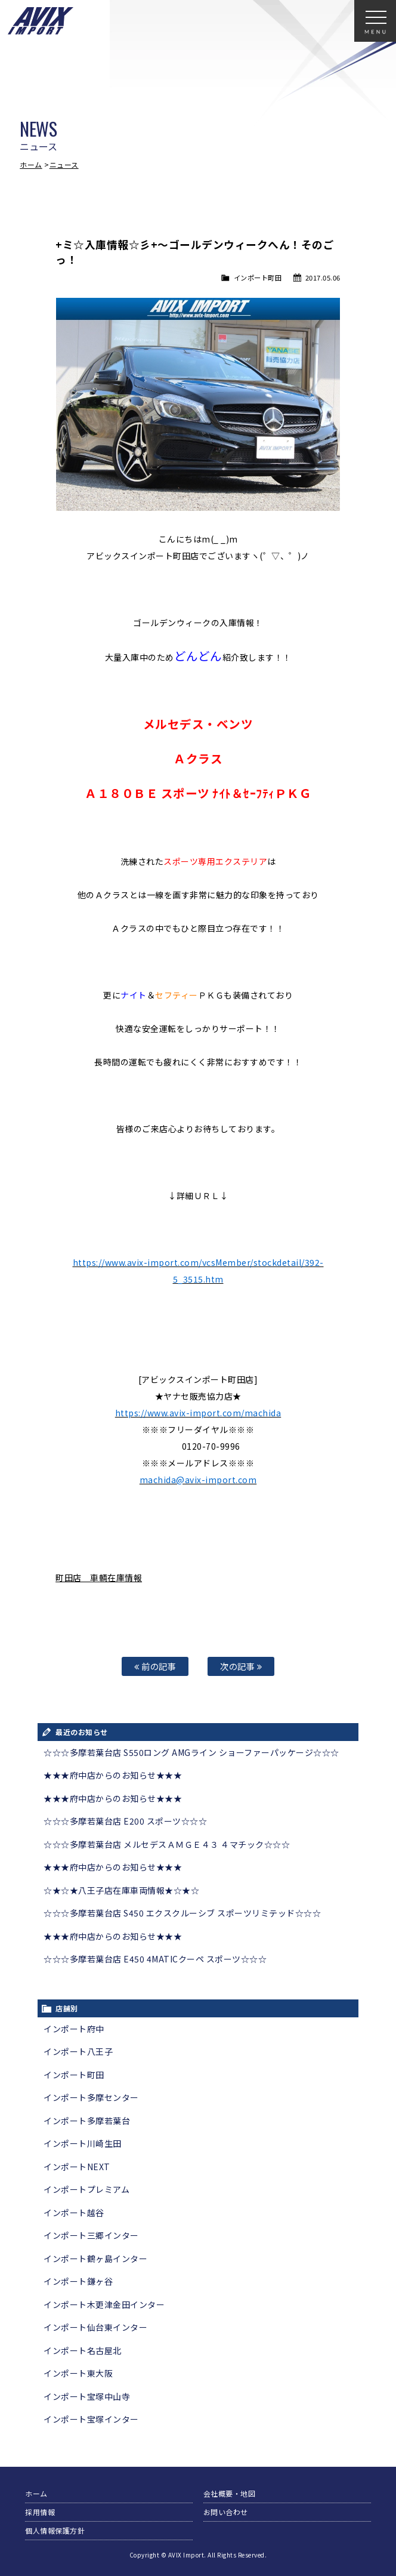 The height and width of the screenshot is (2576, 396). I want to click on インポート宝塚インター, so click(91, 2419).